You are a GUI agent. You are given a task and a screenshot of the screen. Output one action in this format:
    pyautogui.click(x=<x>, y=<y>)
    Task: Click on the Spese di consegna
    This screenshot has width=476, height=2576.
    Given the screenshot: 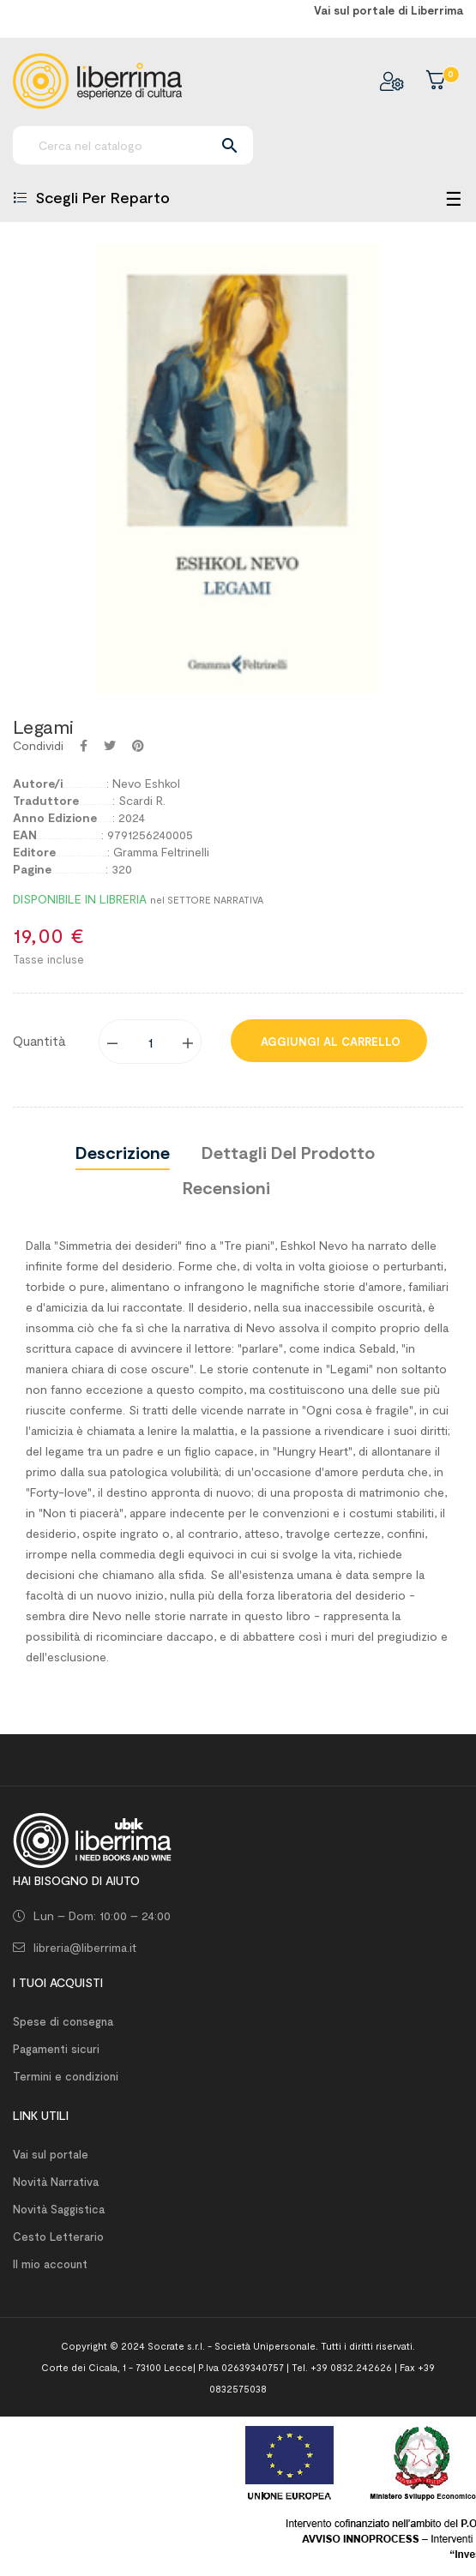 What is the action you would take?
    pyautogui.click(x=63, y=2021)
    